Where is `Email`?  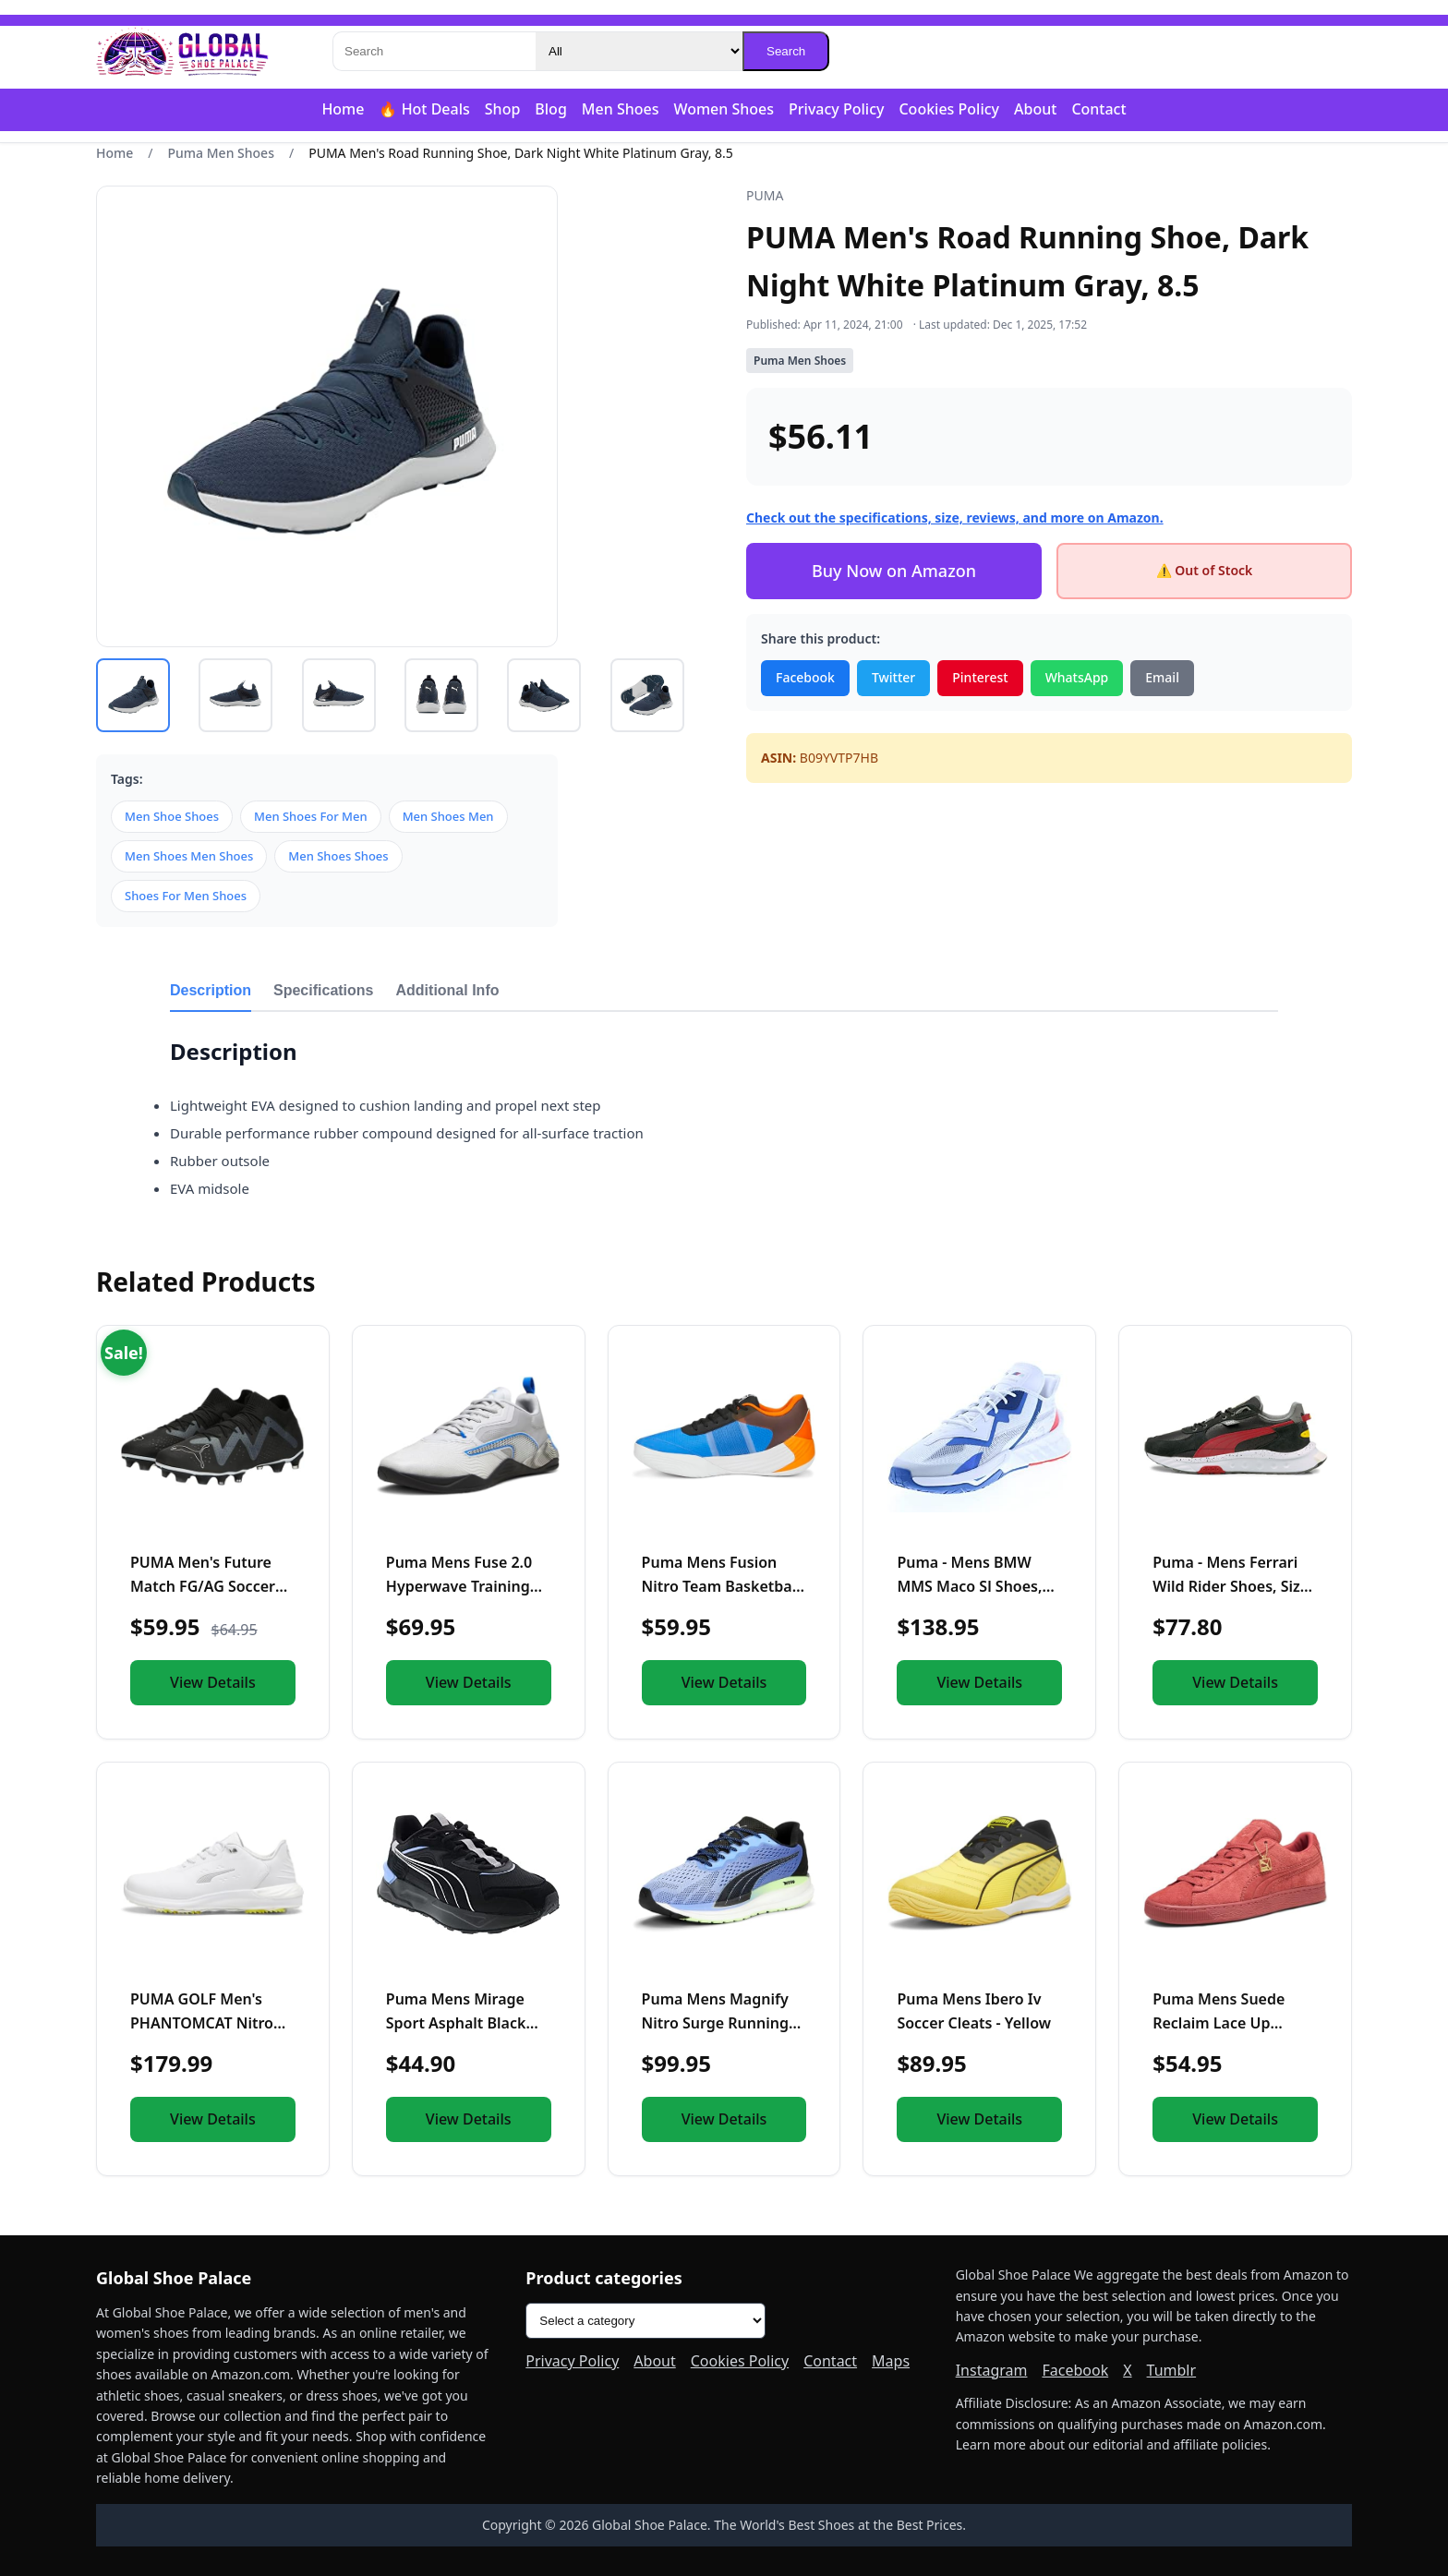
Email is located at coordinates (1162, 677).